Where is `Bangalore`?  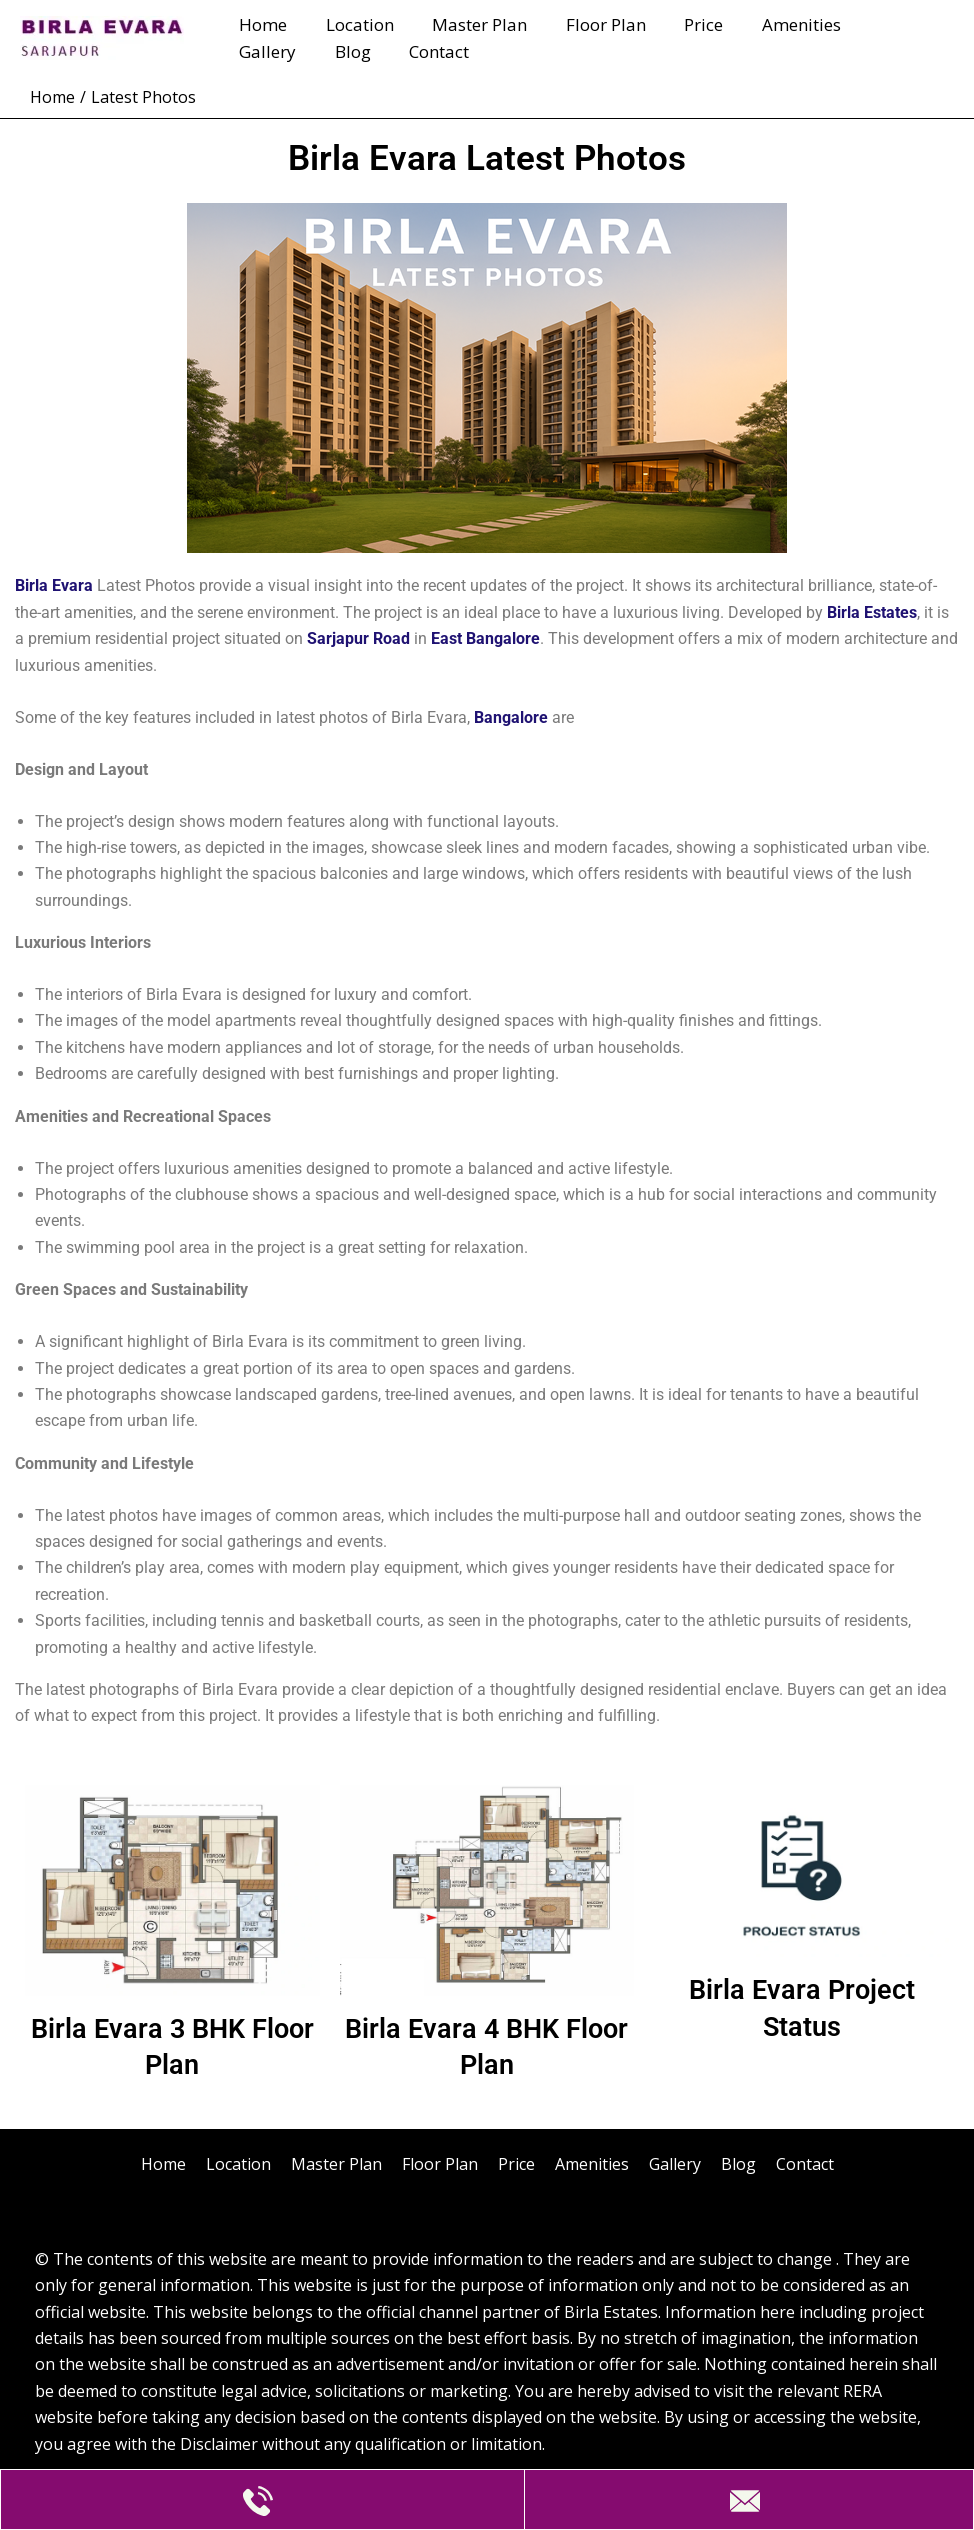 Bangalore is located at coordinates (511, 717).